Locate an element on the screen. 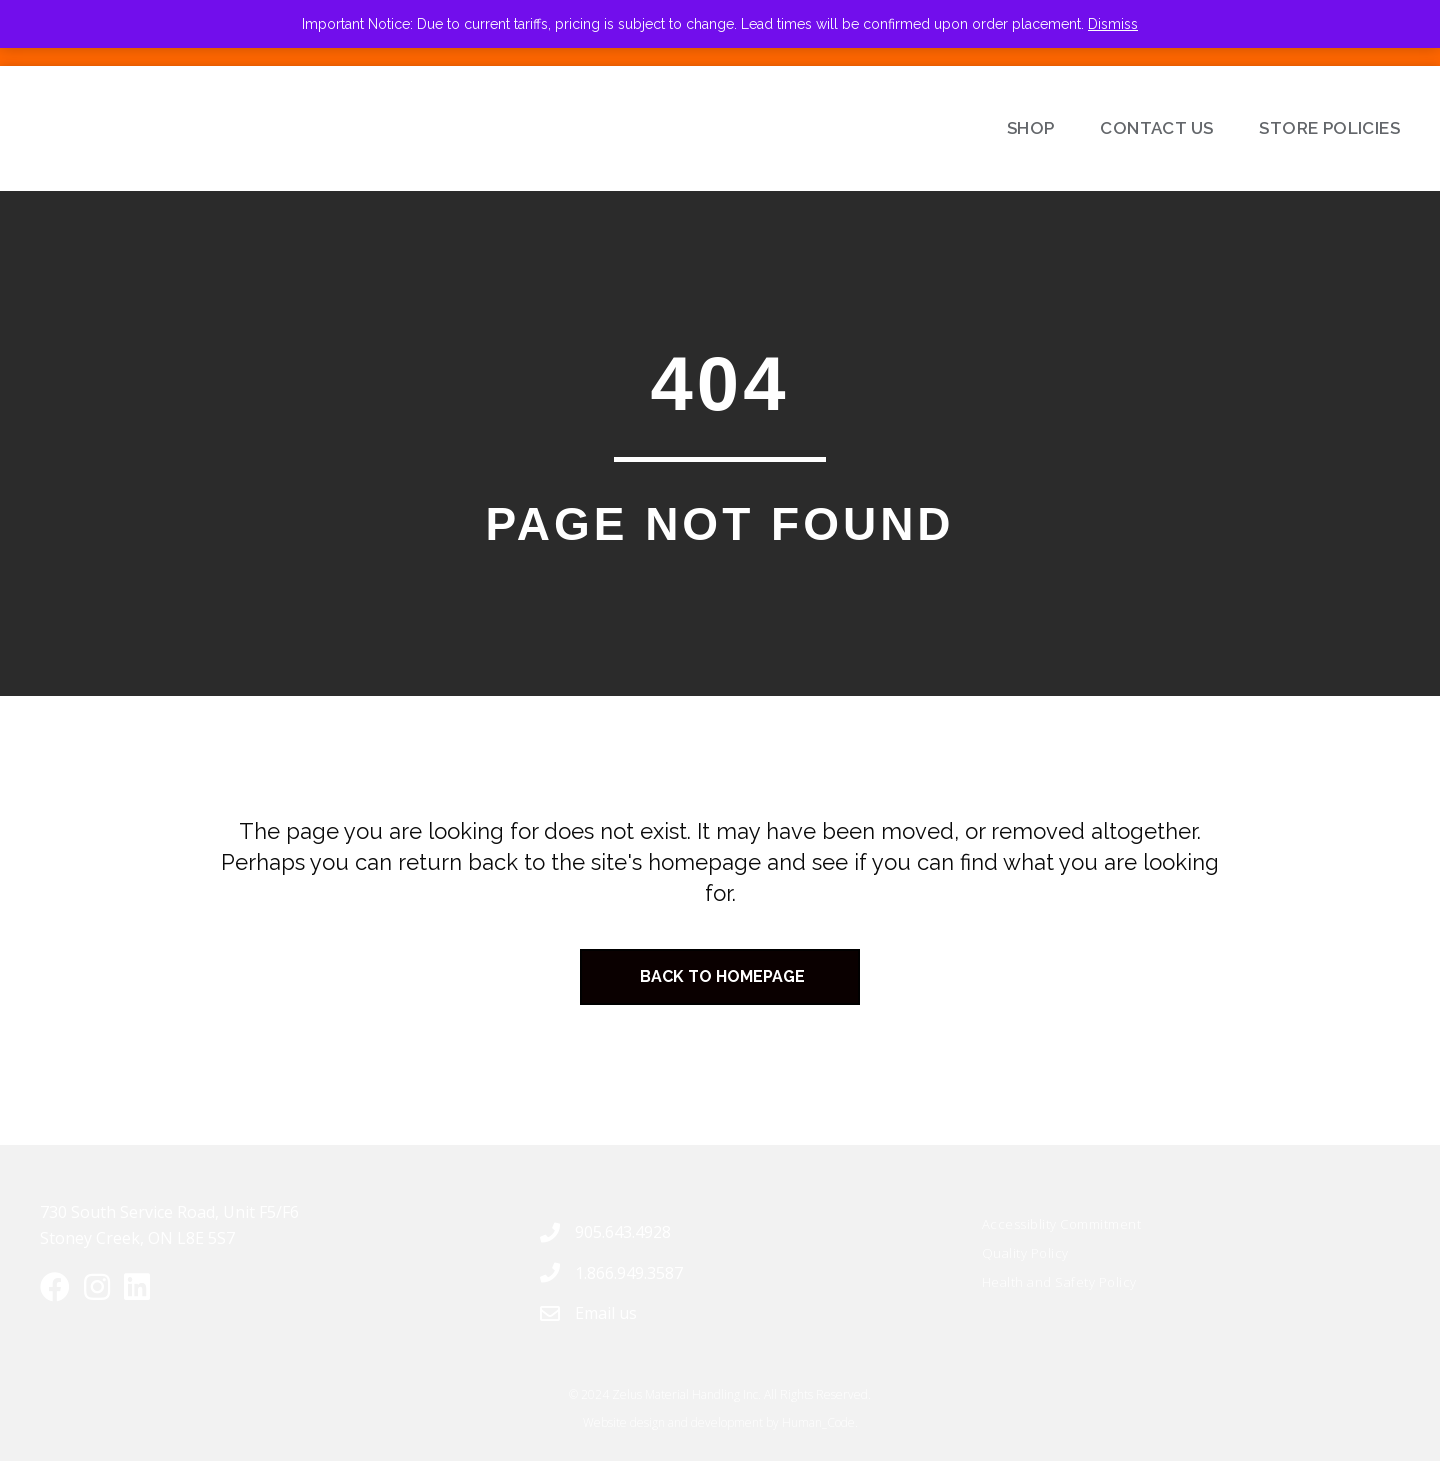  Contact Us is located at coordinates (1156, 128).